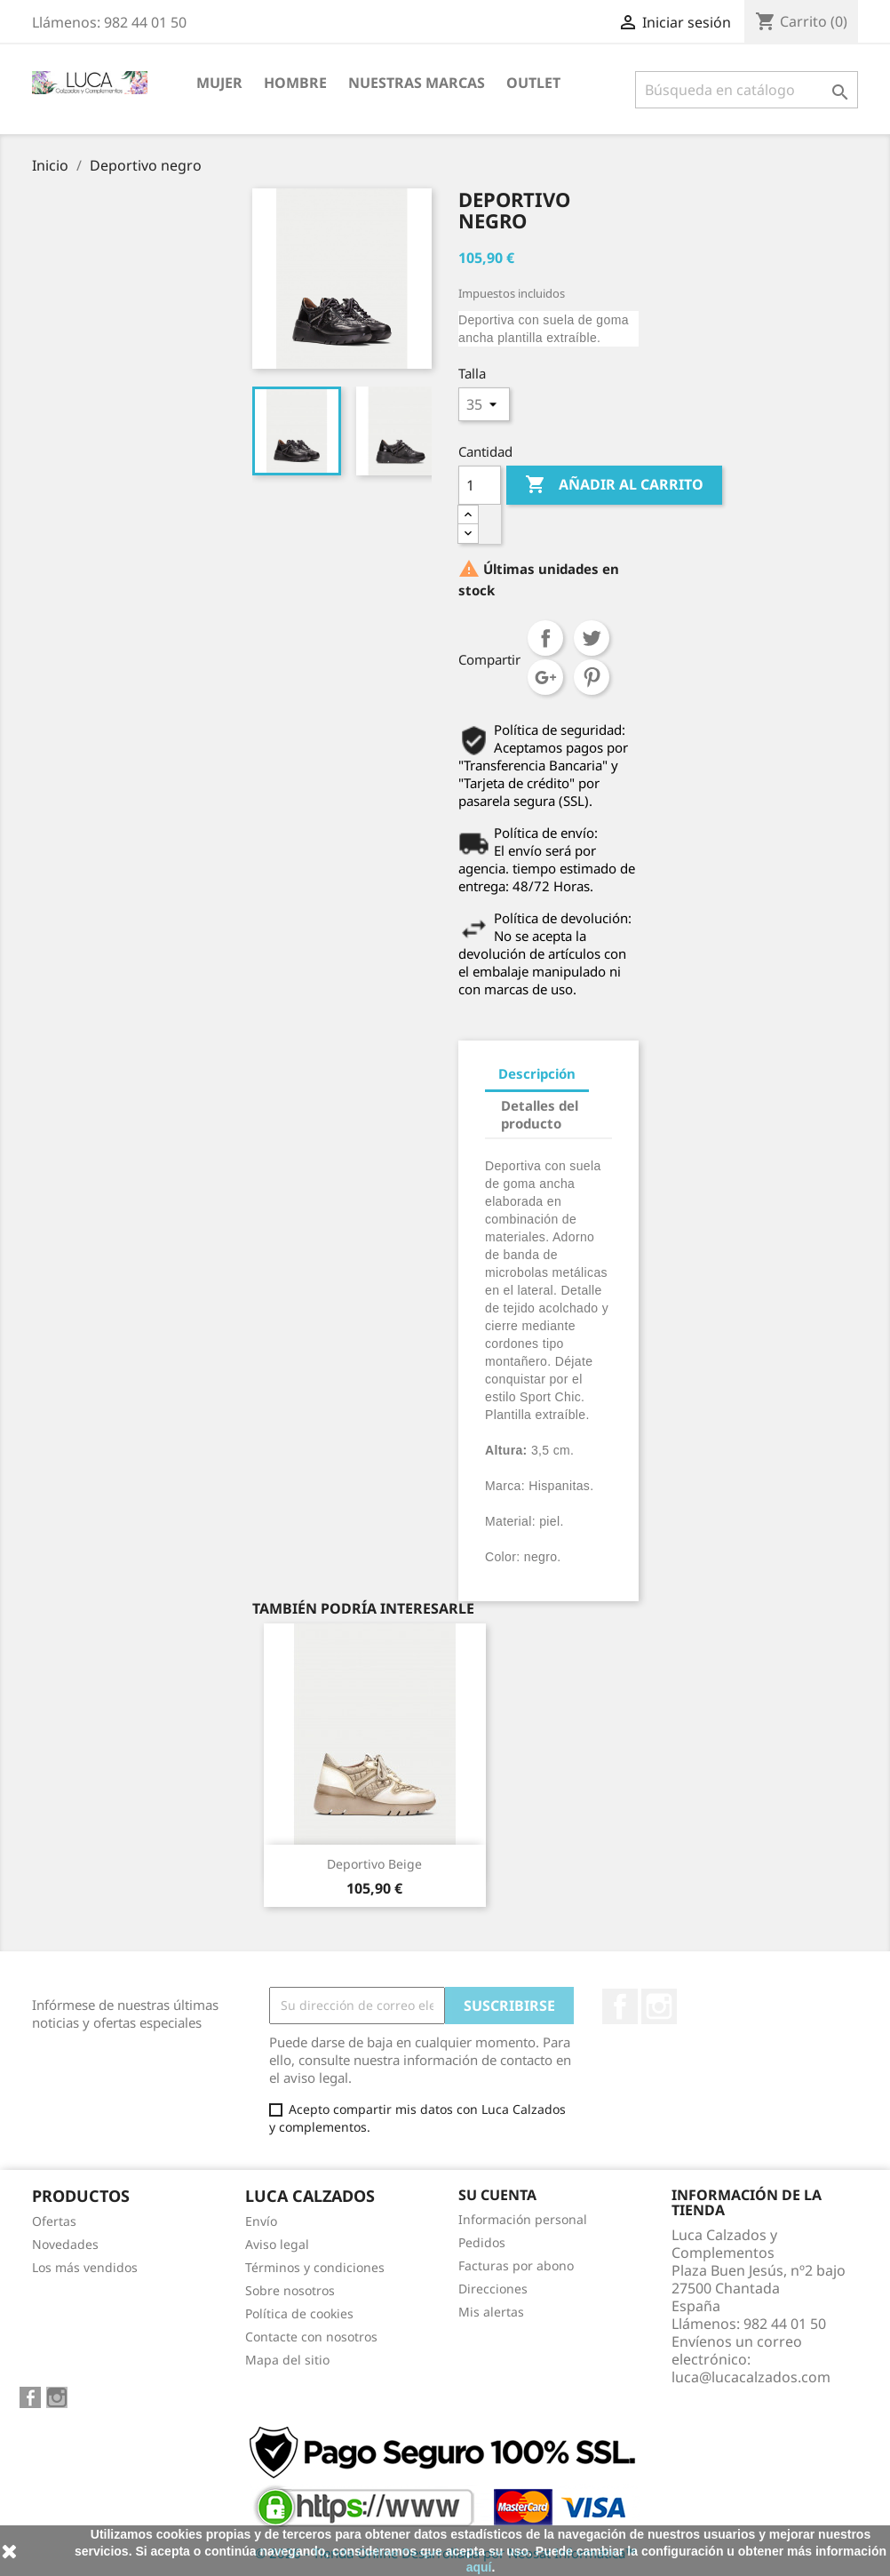 The width and height of the screenshot is (890, 2576). I want to click on Ofertas, so click(54, 2221).